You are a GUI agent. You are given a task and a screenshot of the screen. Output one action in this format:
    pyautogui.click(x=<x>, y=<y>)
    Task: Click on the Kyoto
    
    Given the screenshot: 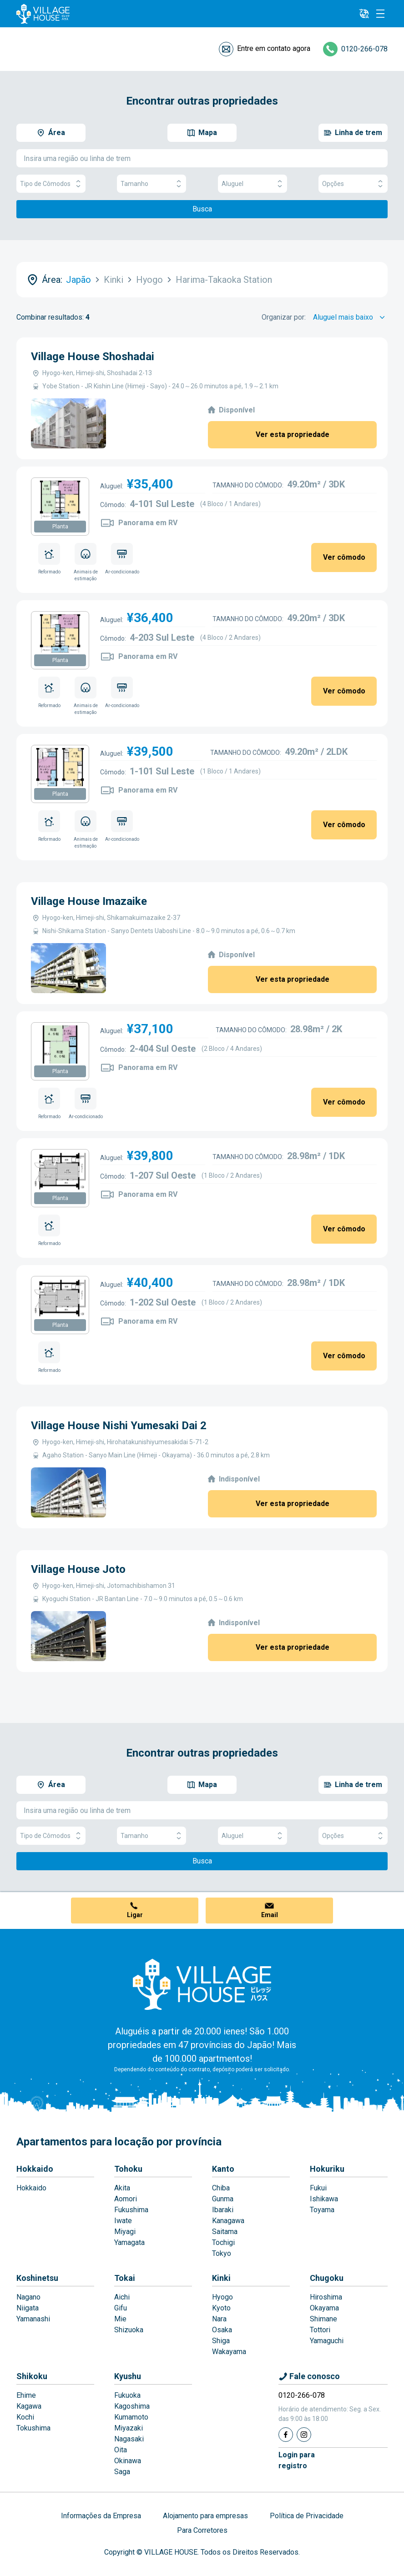 What is the action you would take?
    pyautogui.click(x=221, y=2308)
    